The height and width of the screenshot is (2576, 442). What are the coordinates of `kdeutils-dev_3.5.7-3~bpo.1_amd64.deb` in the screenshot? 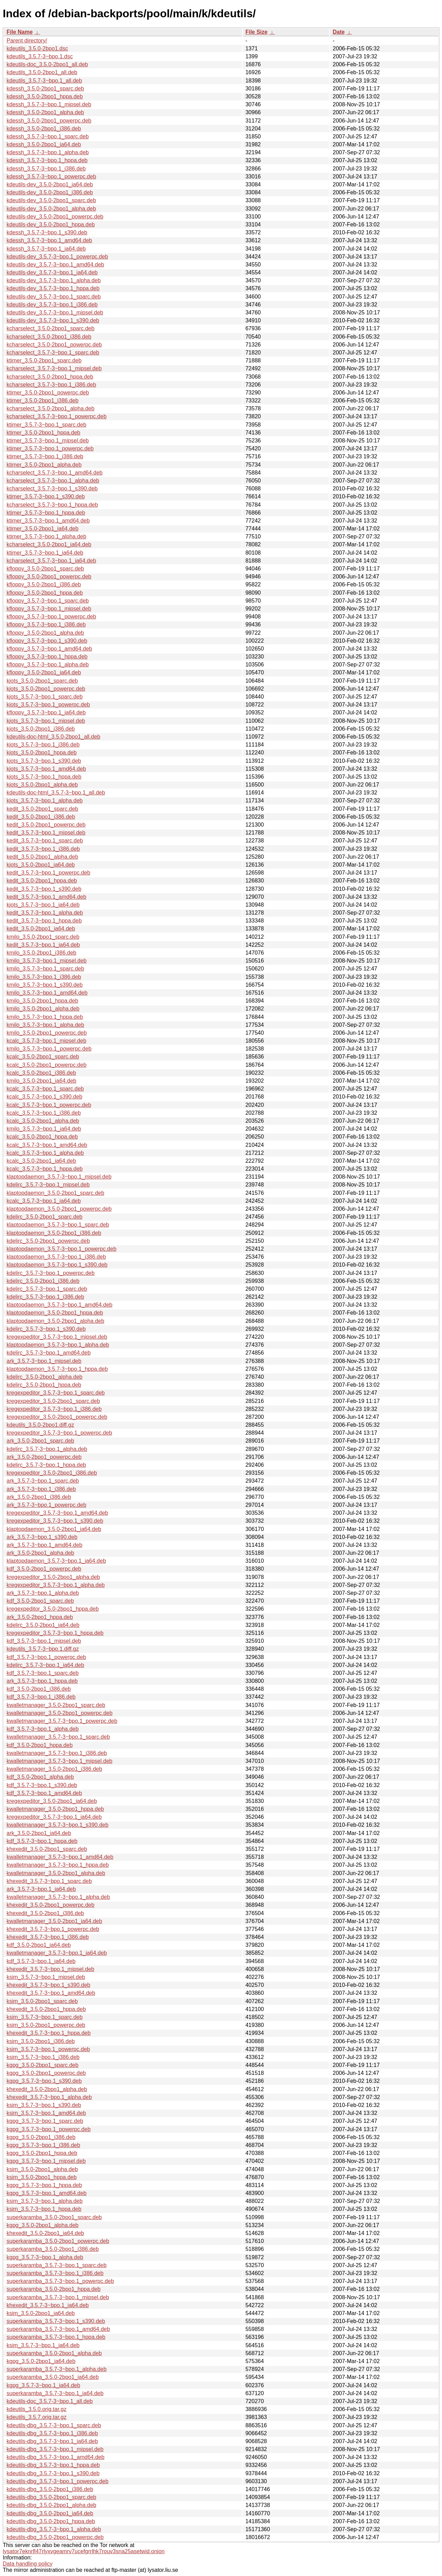 It's located at (55, 264).